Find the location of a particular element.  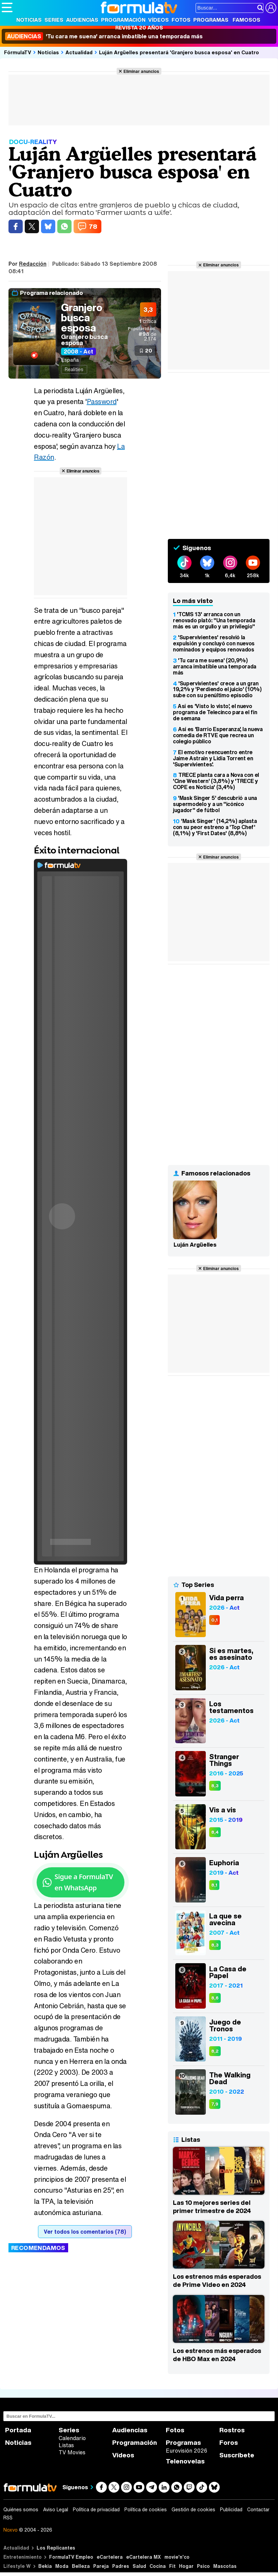

FormulaTV Empleo is located at coordinates (71, 2556).